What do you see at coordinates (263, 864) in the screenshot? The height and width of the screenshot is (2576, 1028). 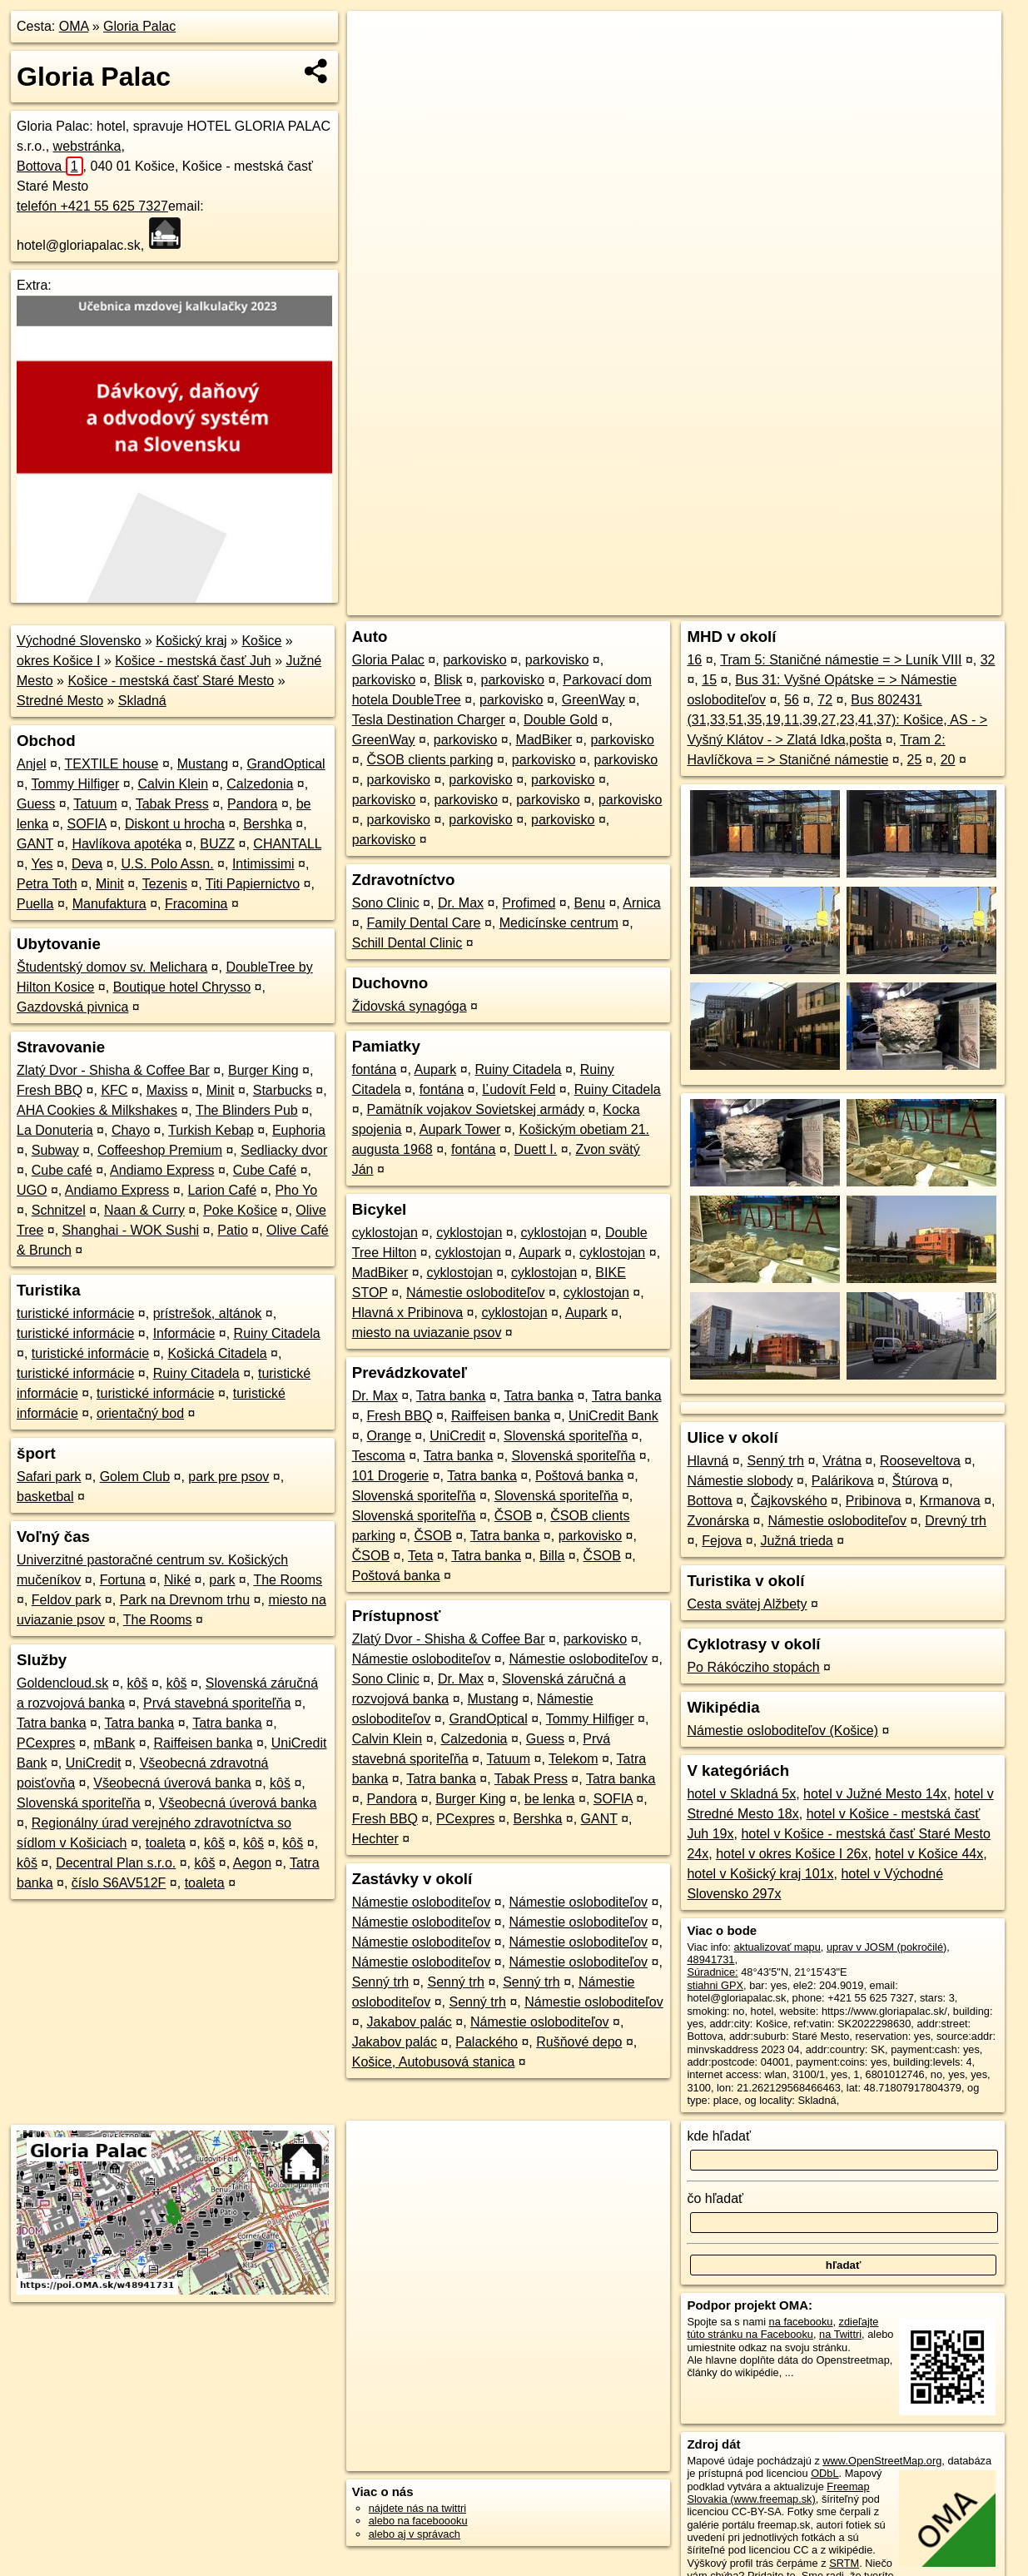 I see `Intimissimi` at bounding box center [263, 864].